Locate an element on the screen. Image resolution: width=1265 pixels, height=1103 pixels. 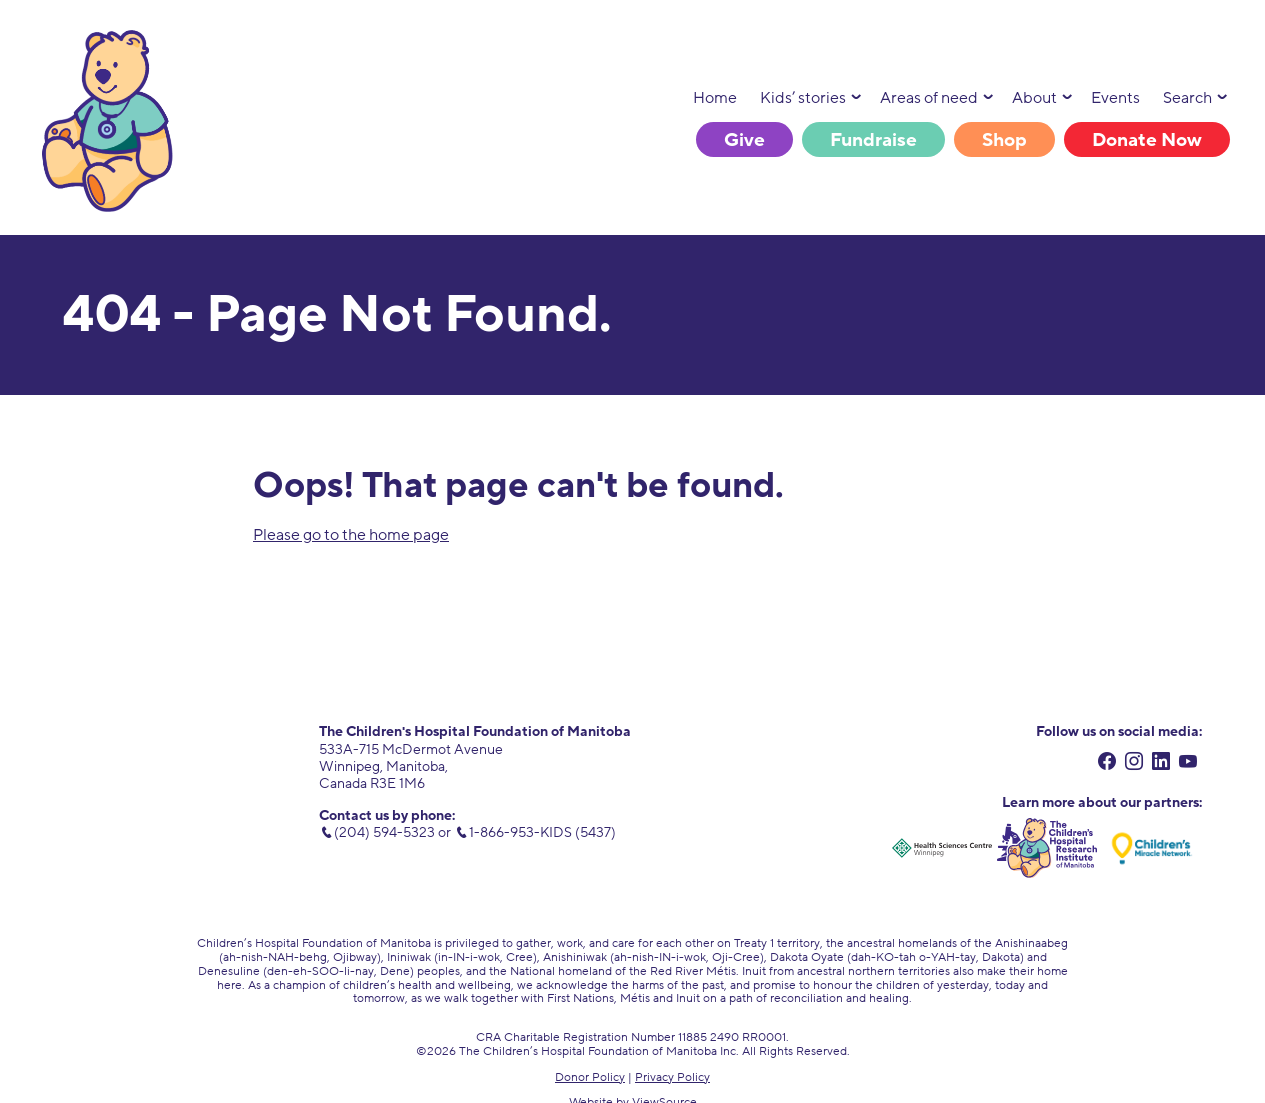
Areas of need is located at coordinates (929, 98).